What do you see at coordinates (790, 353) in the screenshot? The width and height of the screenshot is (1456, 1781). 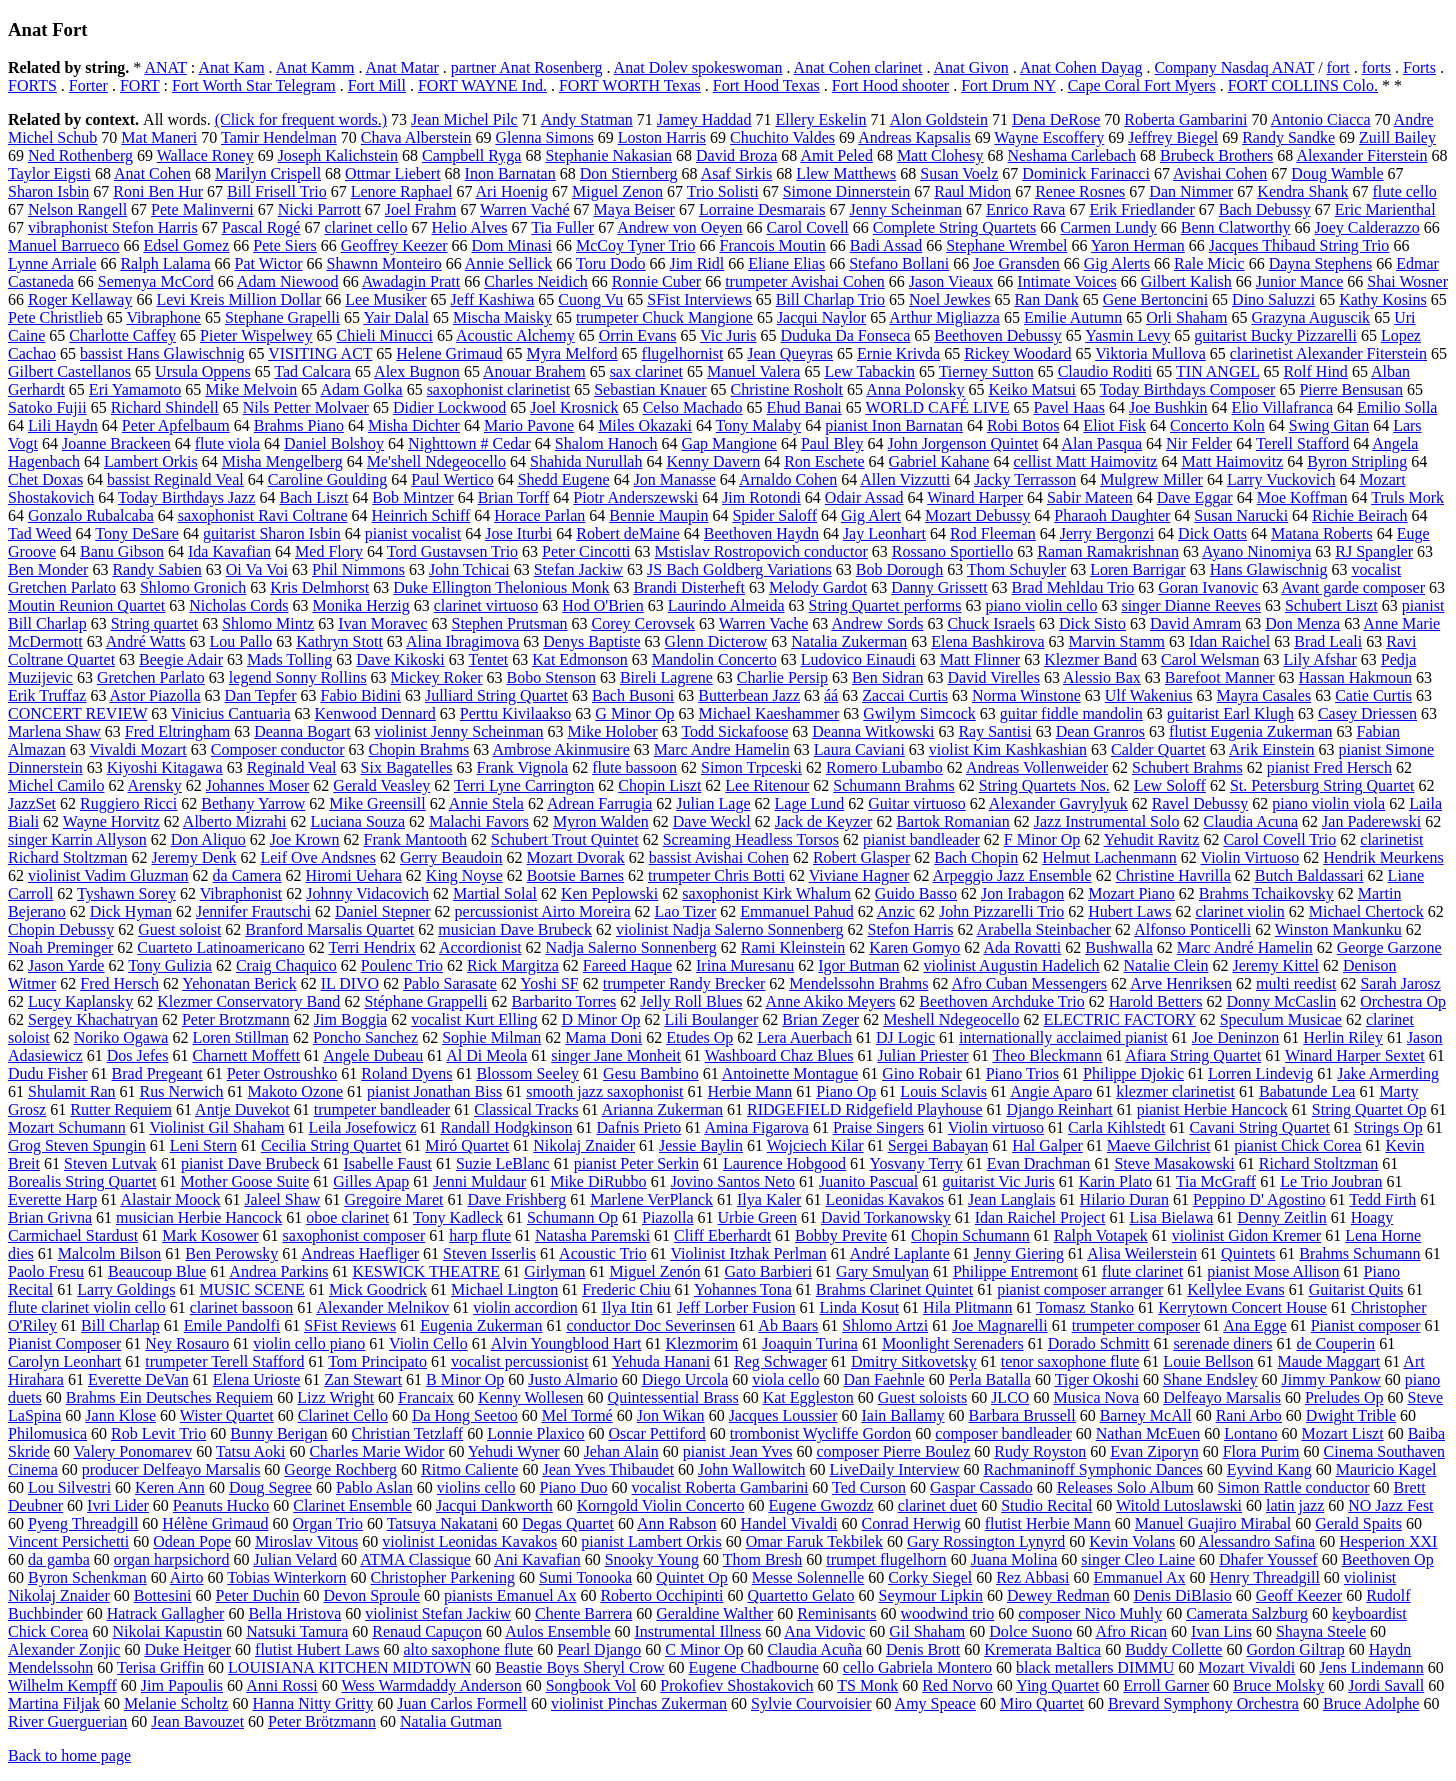 I see `Jean Queyras` at bounding box center [790, 353].